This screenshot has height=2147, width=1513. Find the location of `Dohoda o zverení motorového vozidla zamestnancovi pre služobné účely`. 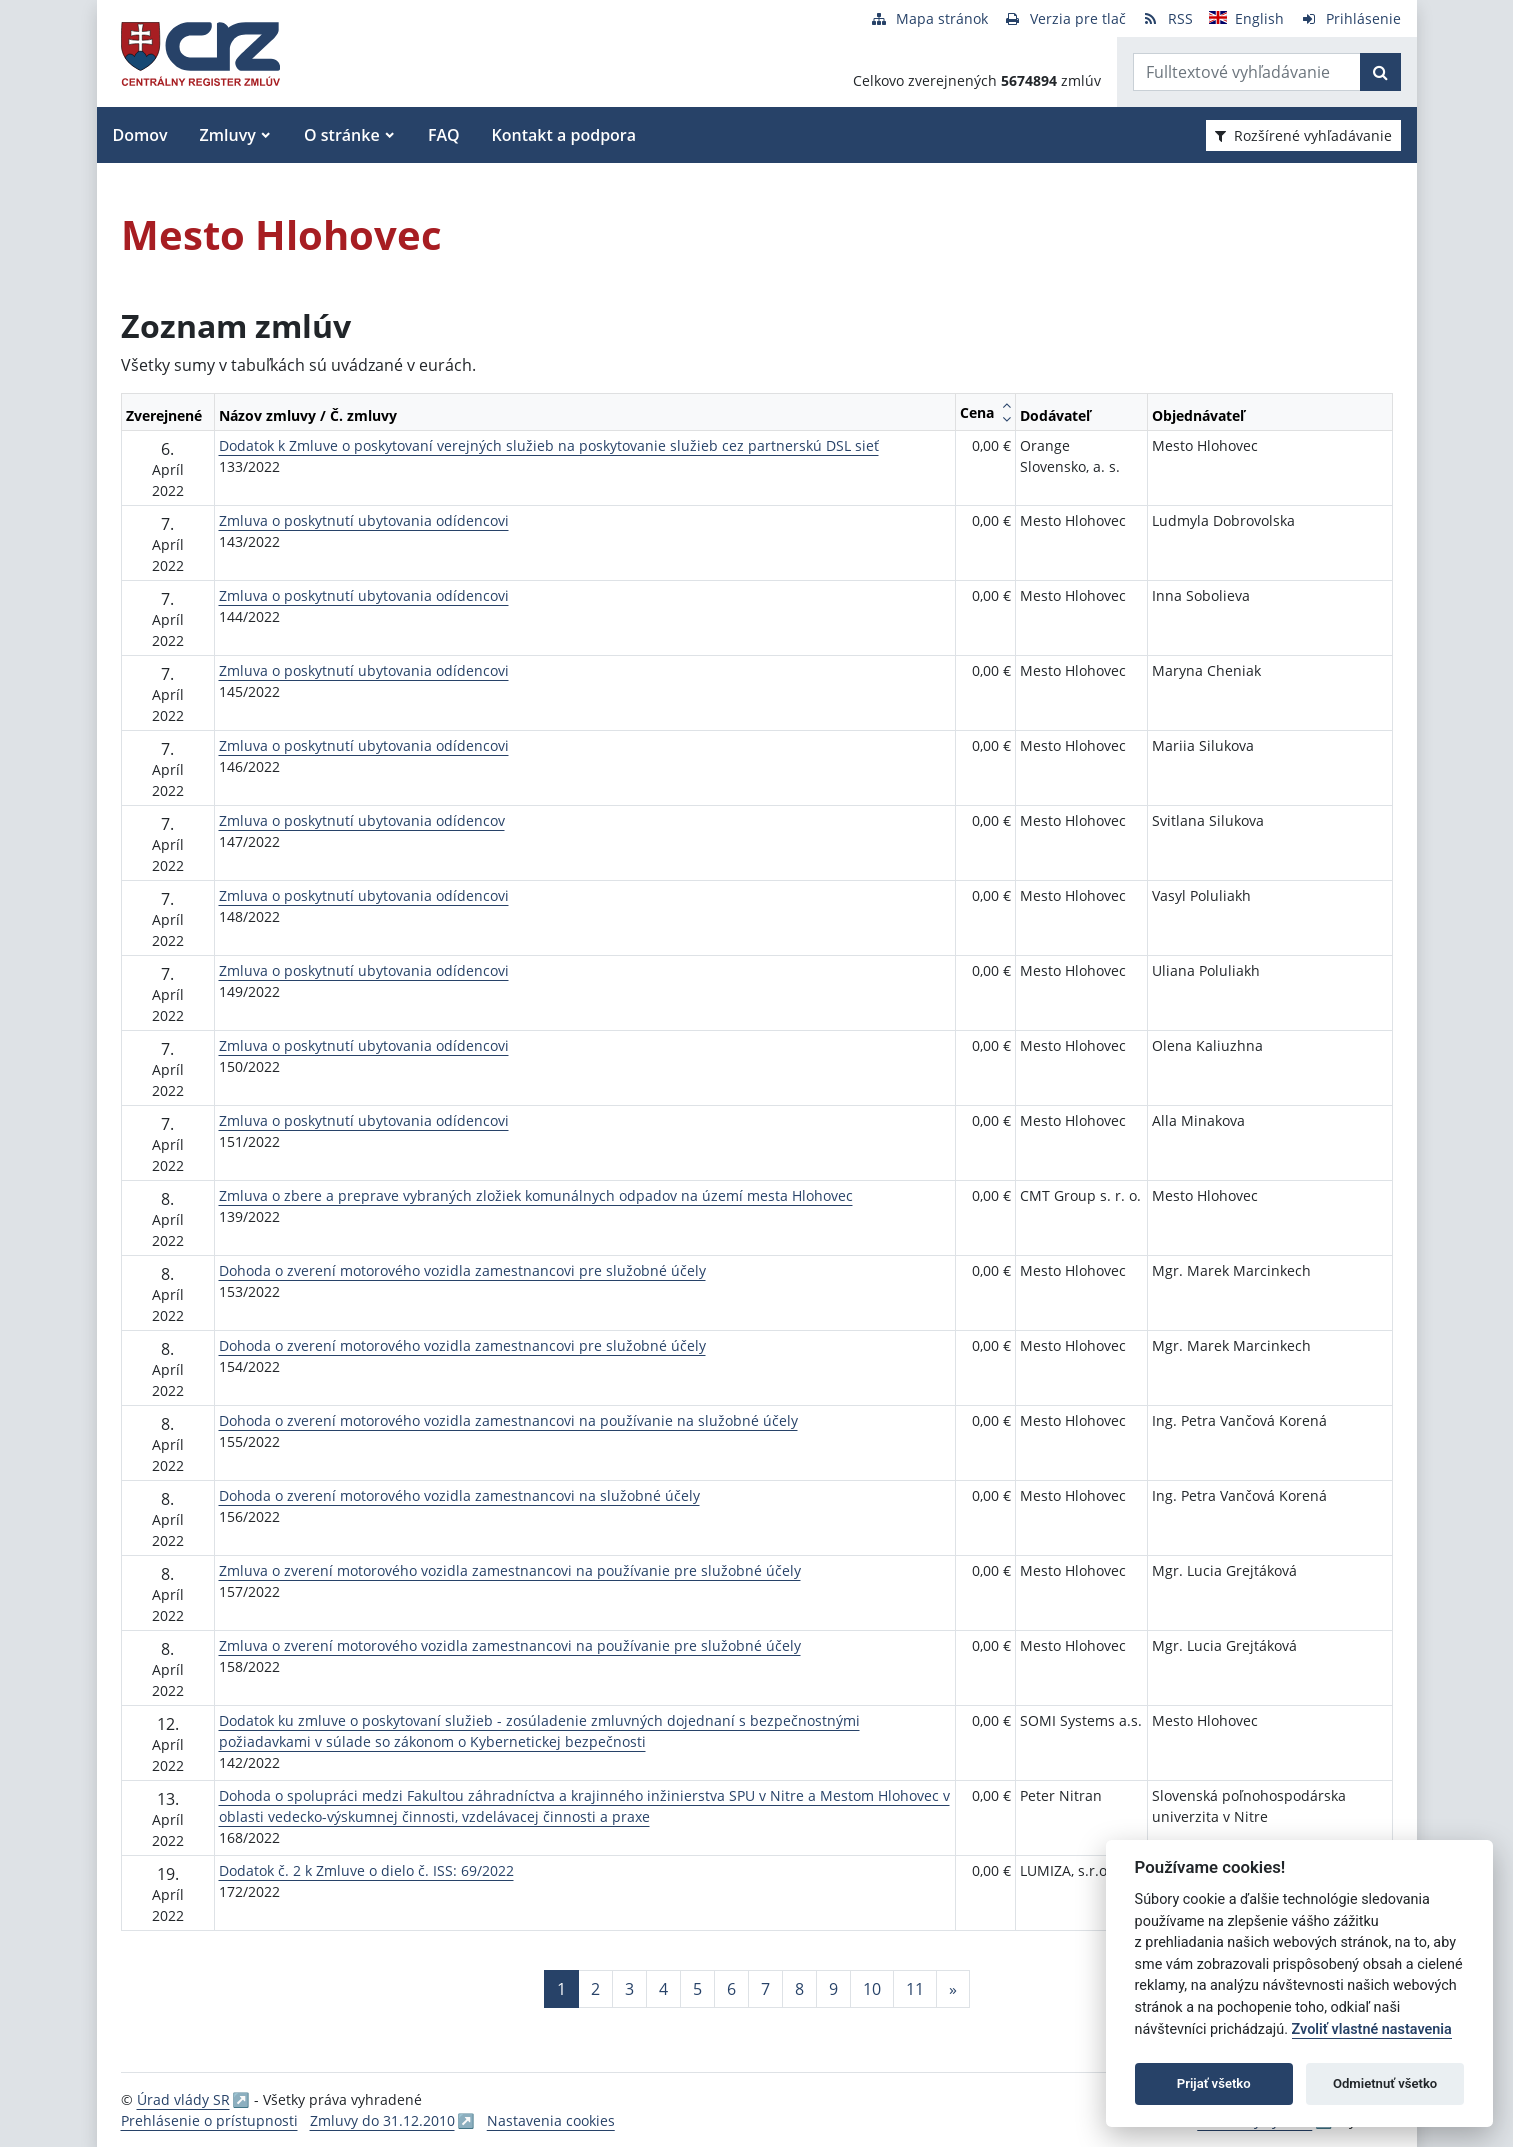

Dohoda o zverení motorového vozidla zamestnancovi pre služobné účely is located at coordinates (462, 1270).